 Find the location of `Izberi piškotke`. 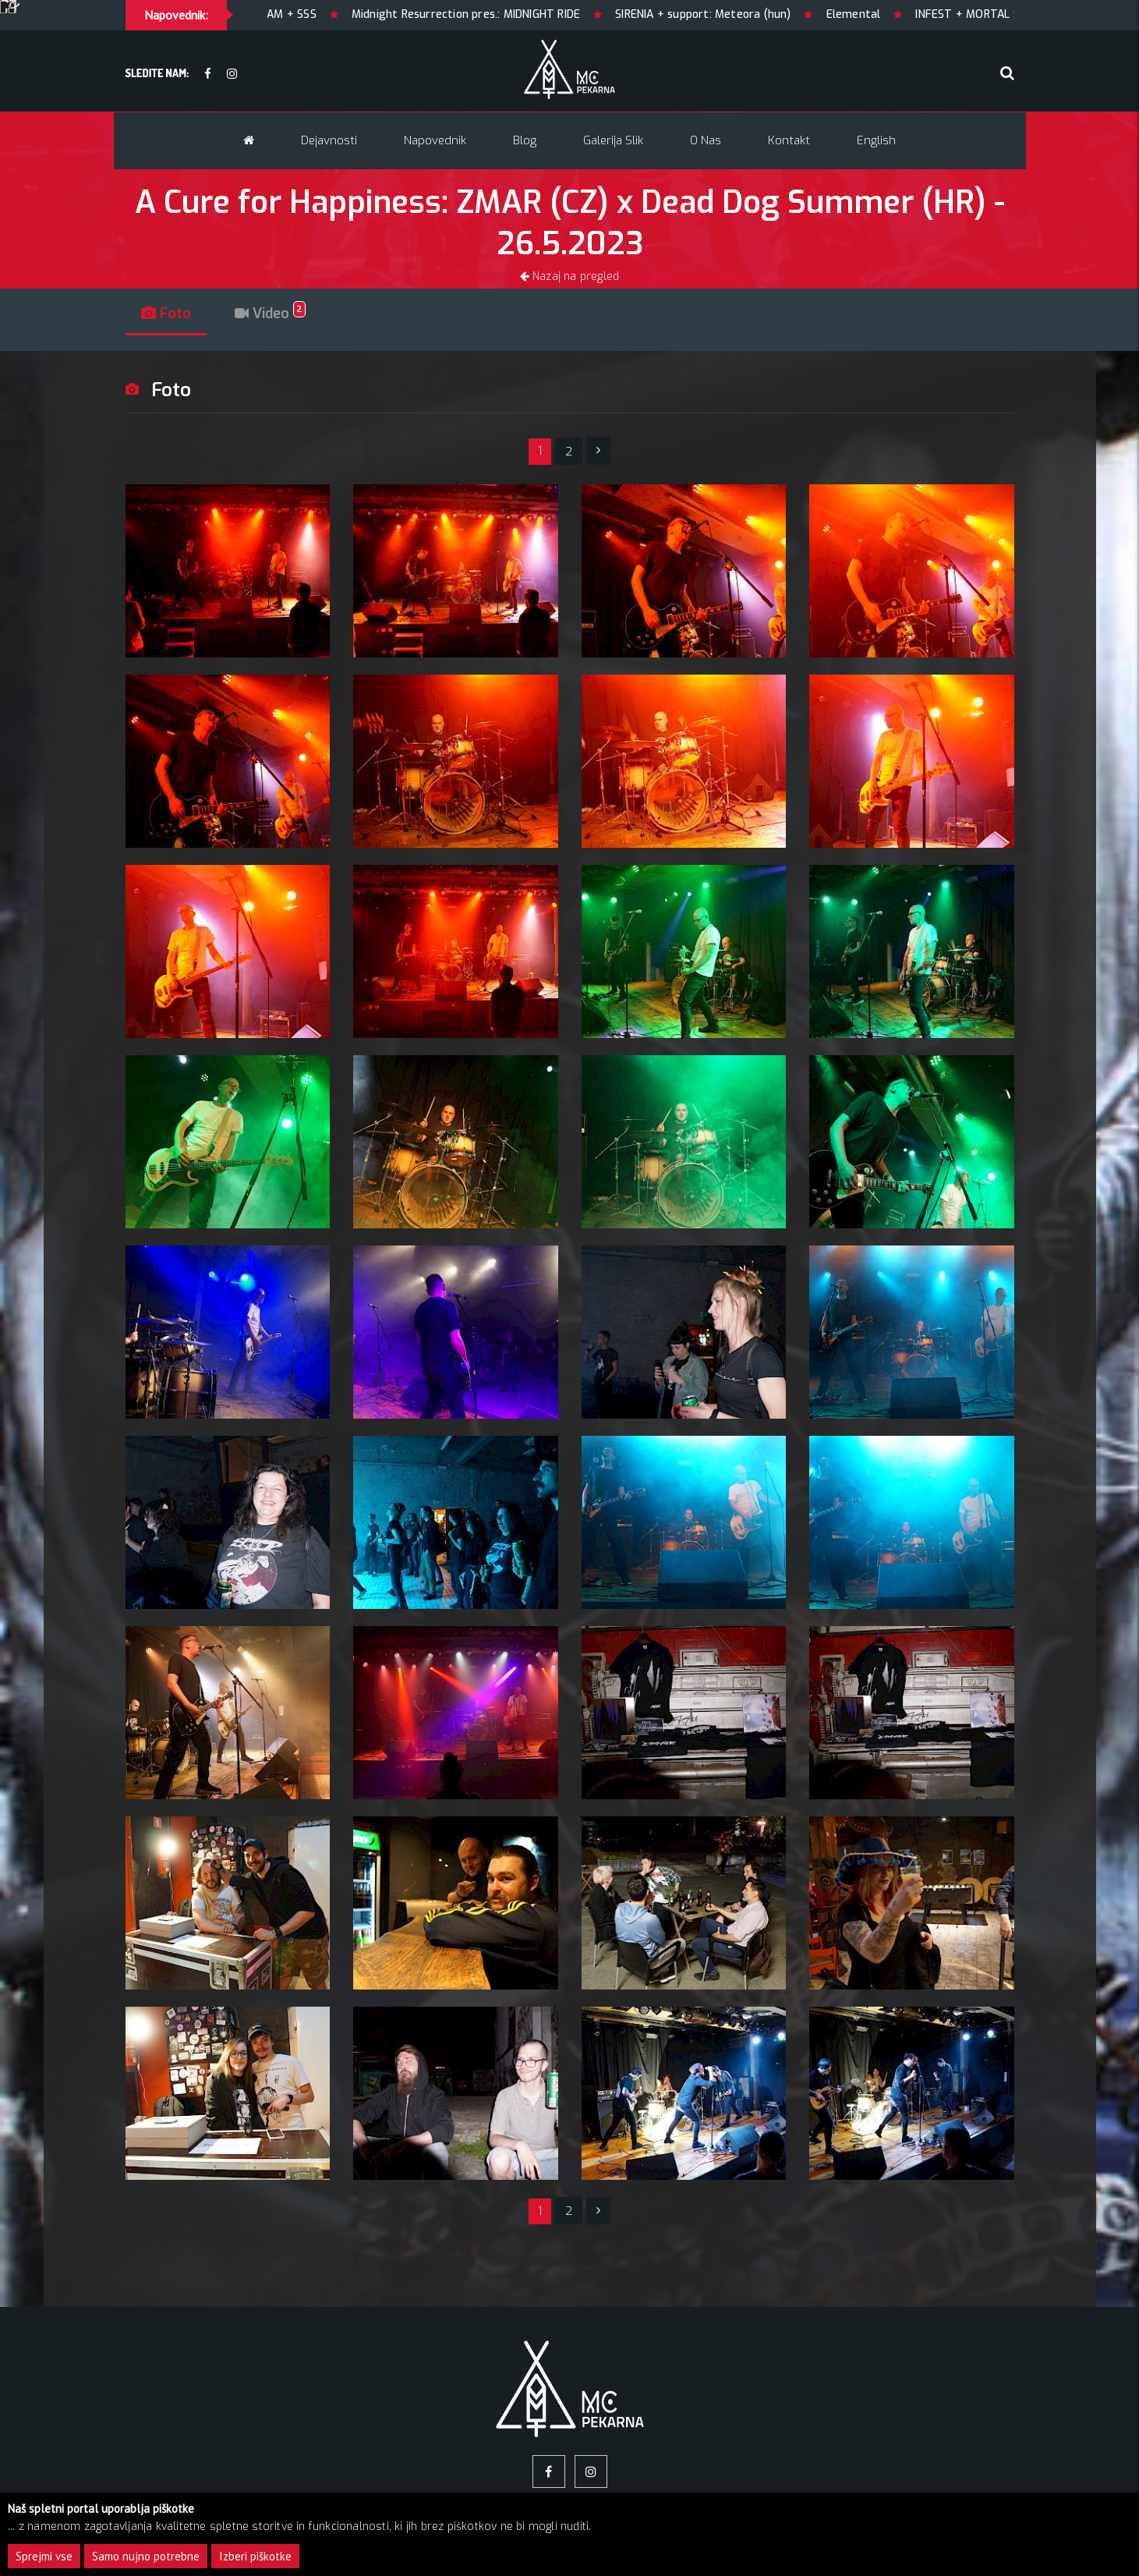

Izberi piškotke is located at coordinates (255, 2556).